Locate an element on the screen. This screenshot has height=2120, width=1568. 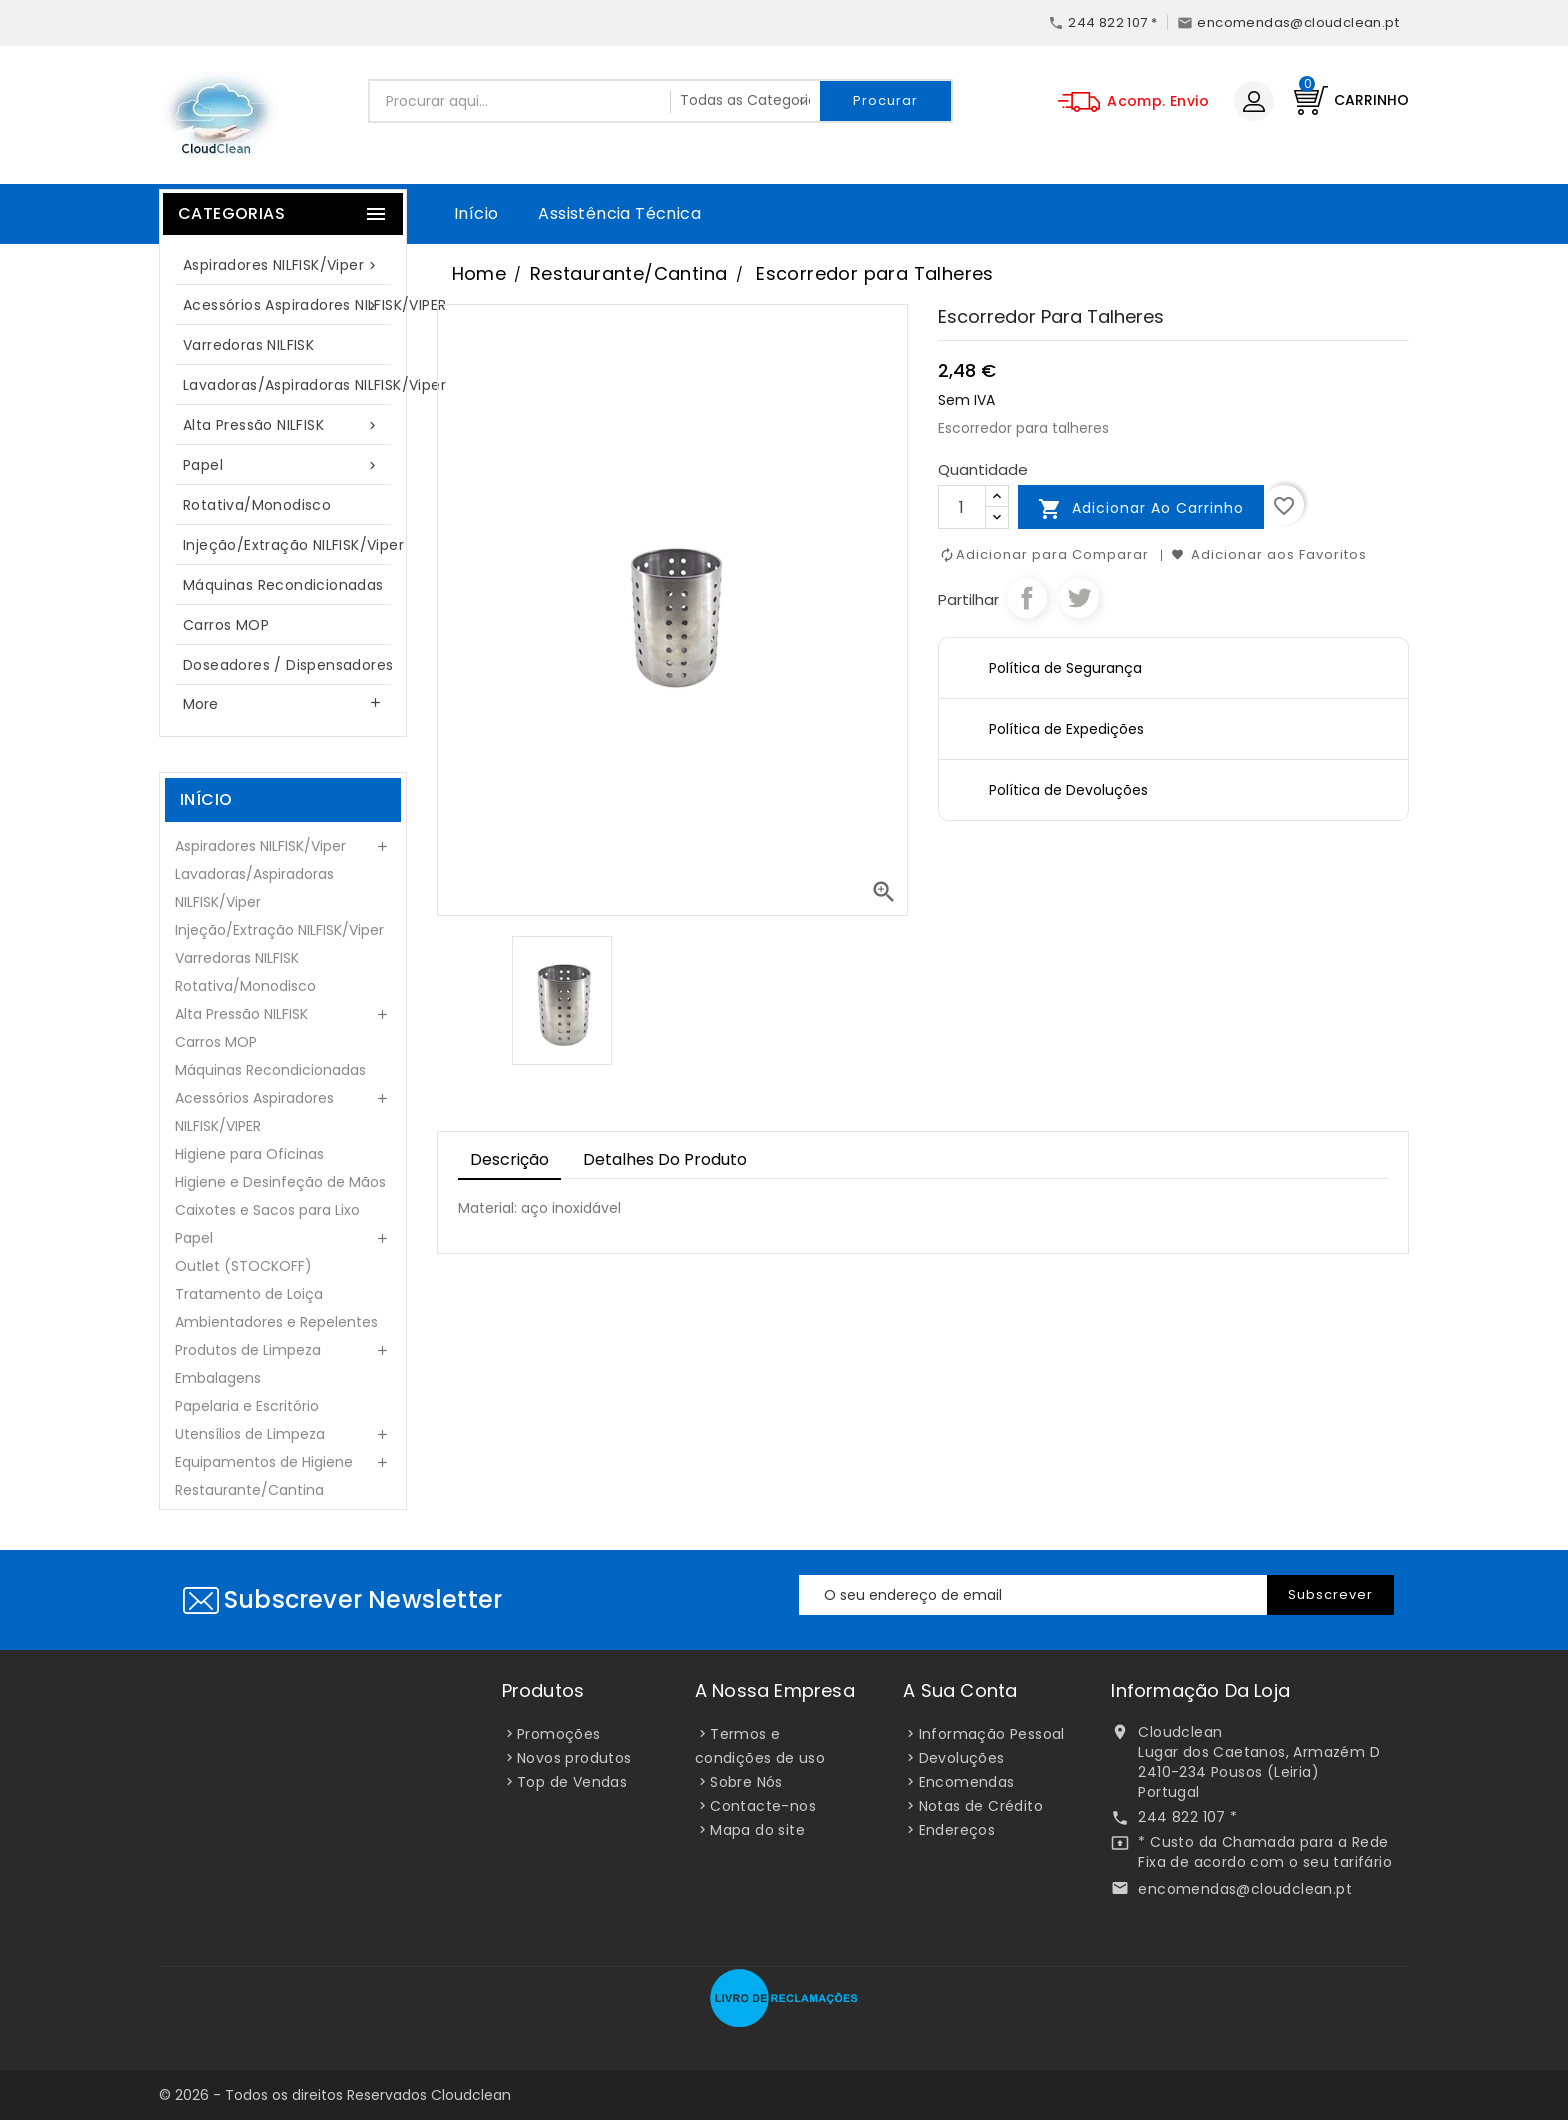
Aspiradores NILFISK/Viper is located at coordinates (283, 265).